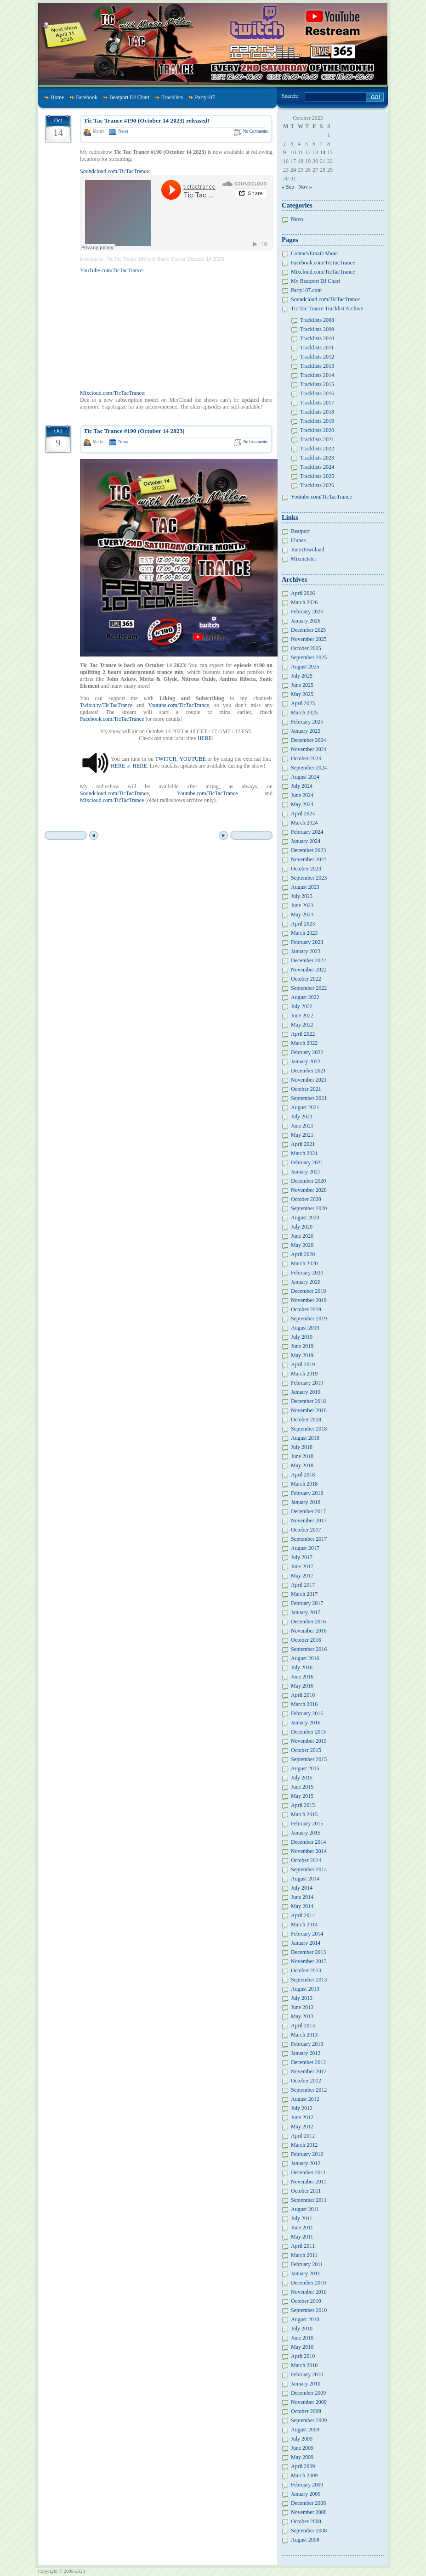 This screenshot has width=426, height=2576. What do you see at coordinates (309, 2200) in the screenshot?
I see `September 2011` at bounding box center [309, 2200].